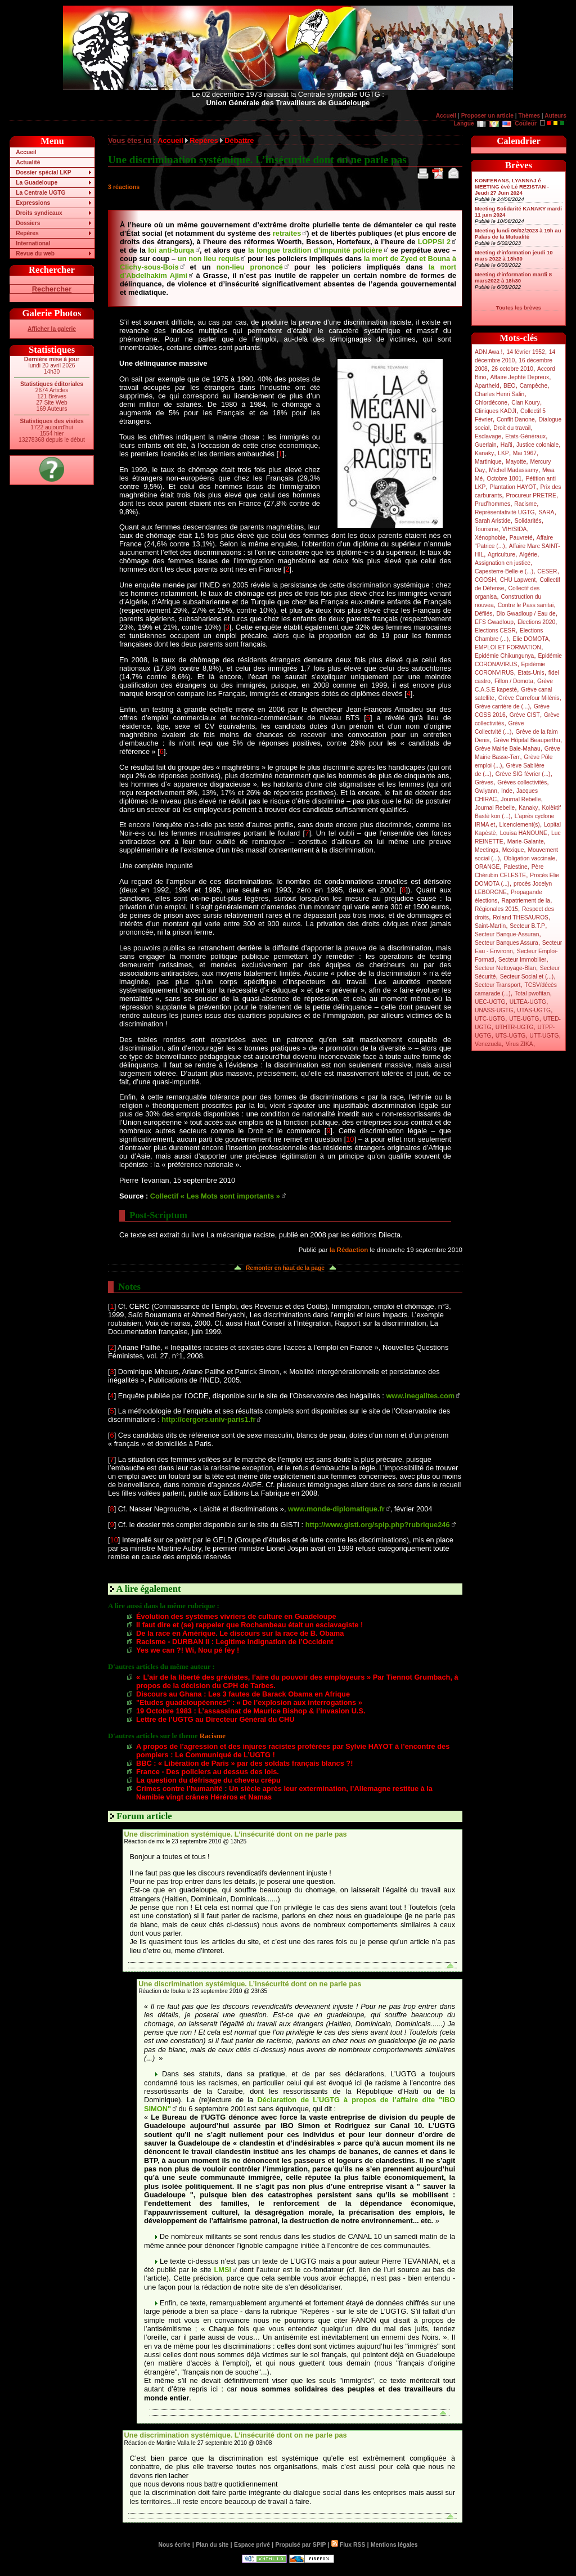 The image size is (576, 2576). What do you see at coordinates (240, 1633) in the screenshot?
I see `De la race en Amérique. Le discours sur la race de B. Obama` at bounding box center [240, 1633].